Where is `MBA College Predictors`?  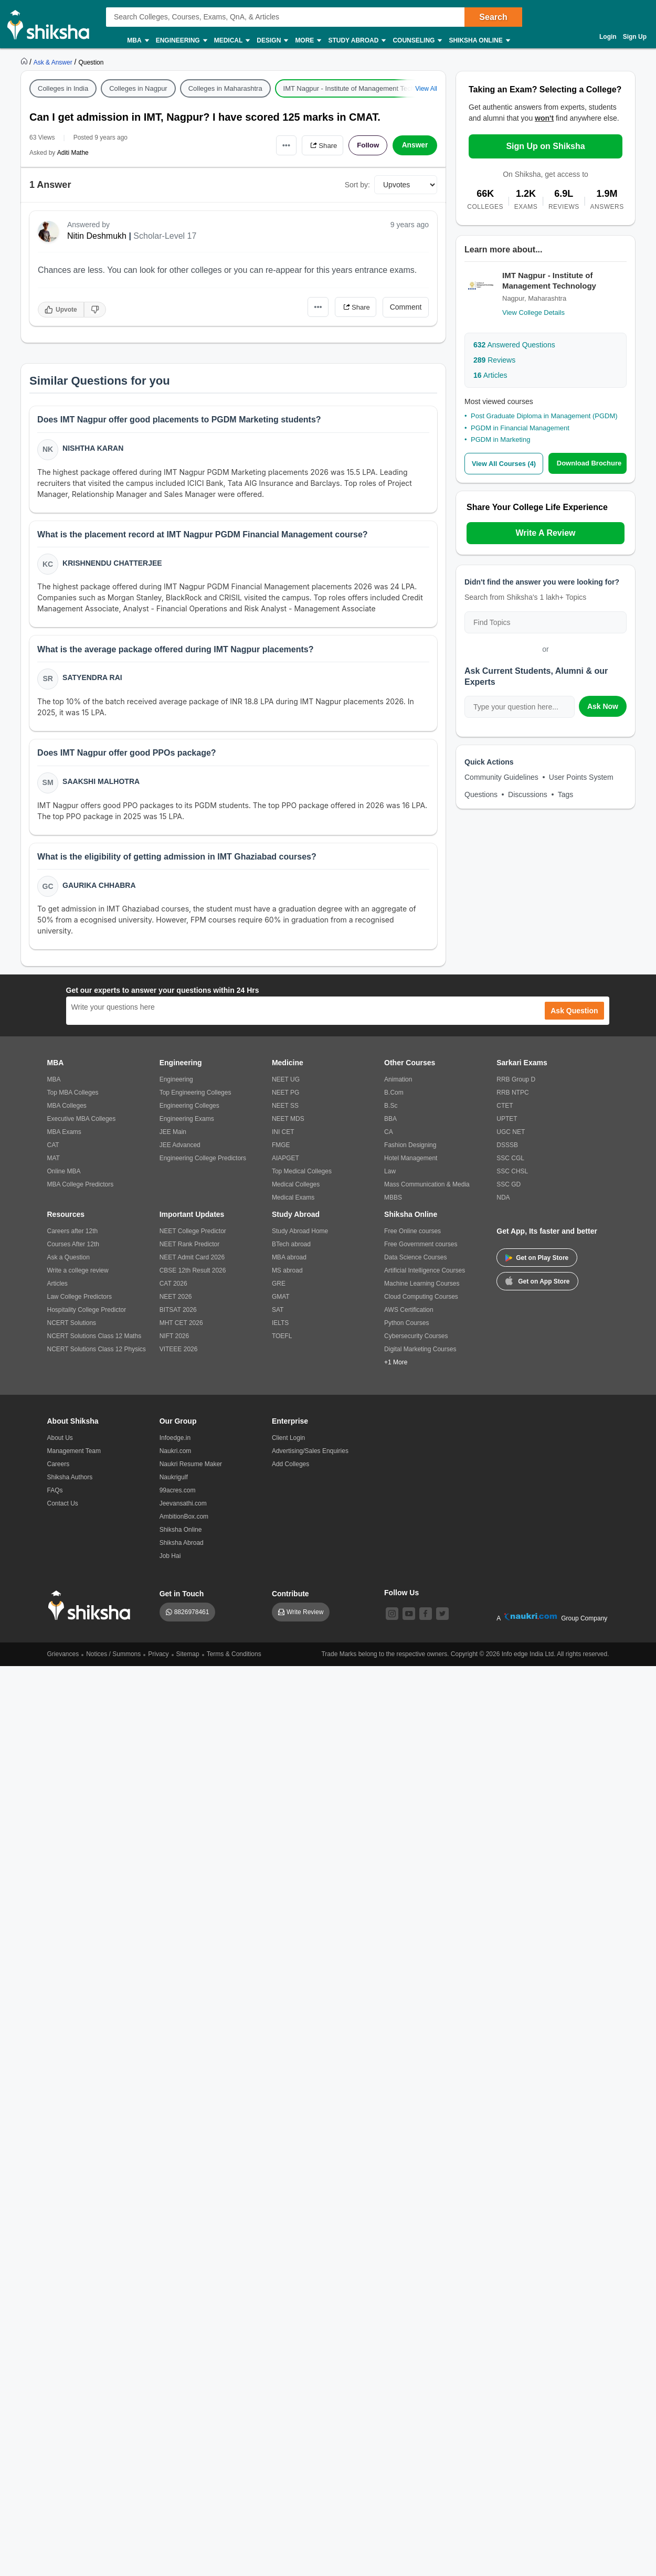 MBA College Predictors is located at coordinates (80, 1189).